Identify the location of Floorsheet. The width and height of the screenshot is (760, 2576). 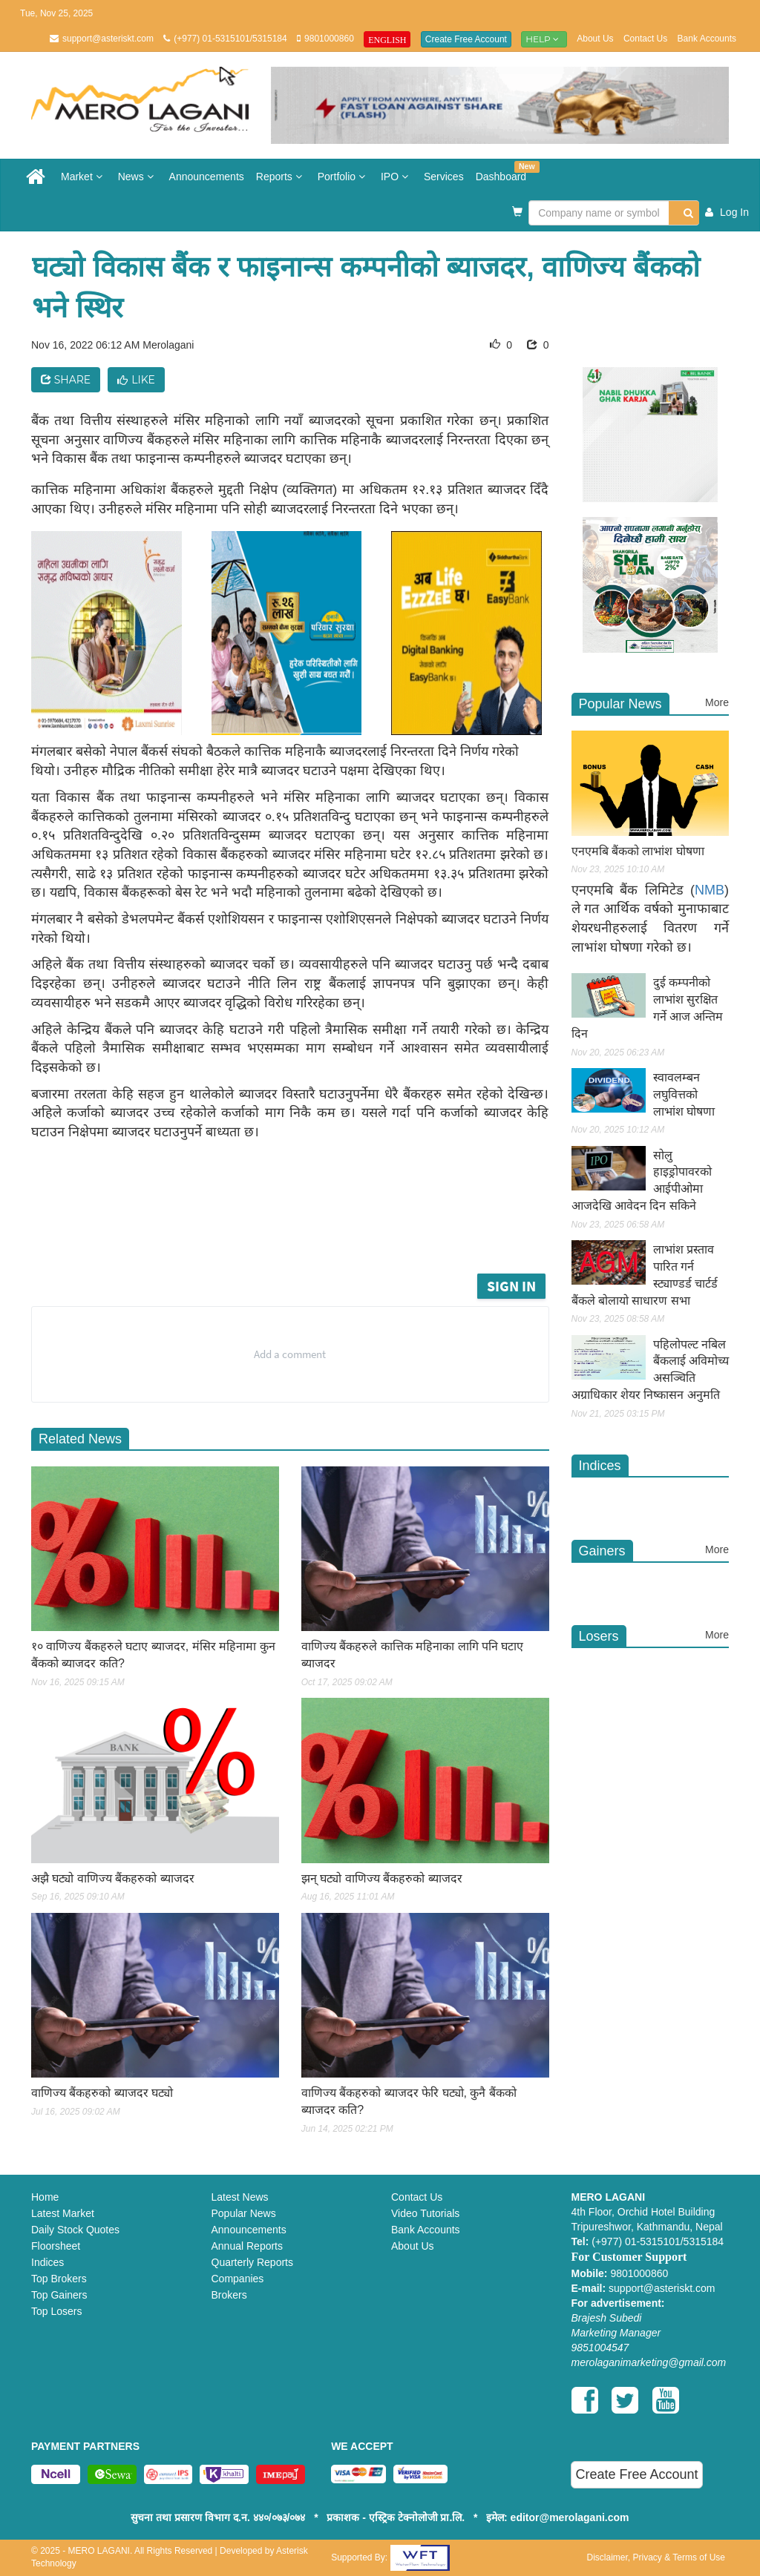
(55, 2246).